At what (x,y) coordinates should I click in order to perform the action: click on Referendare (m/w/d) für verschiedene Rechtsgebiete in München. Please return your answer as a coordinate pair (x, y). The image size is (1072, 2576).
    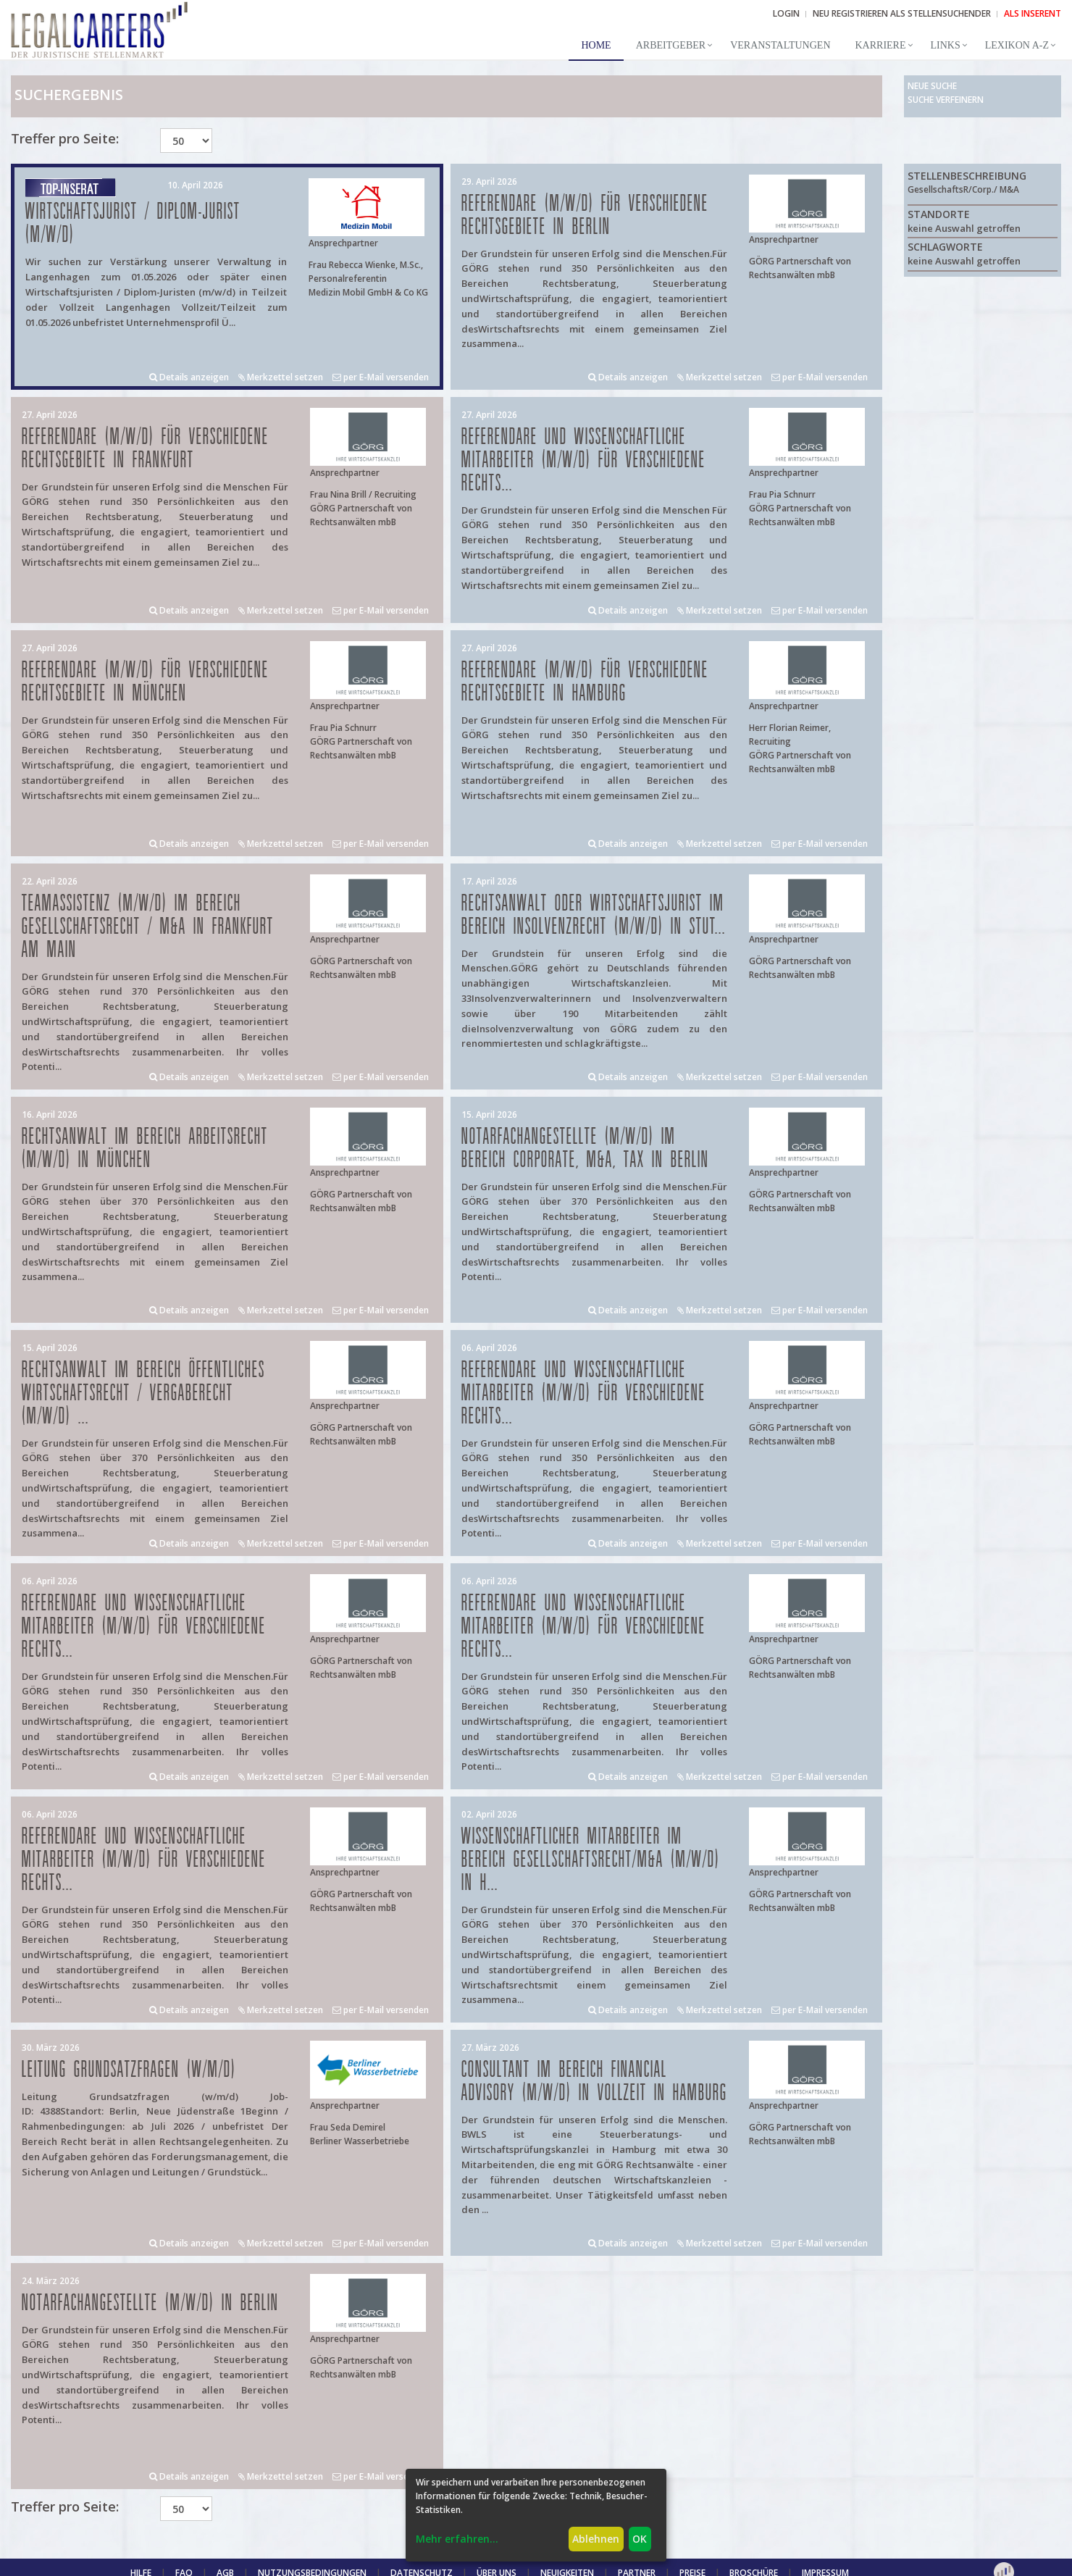
    Looking at the image, I should click on (145, 682).